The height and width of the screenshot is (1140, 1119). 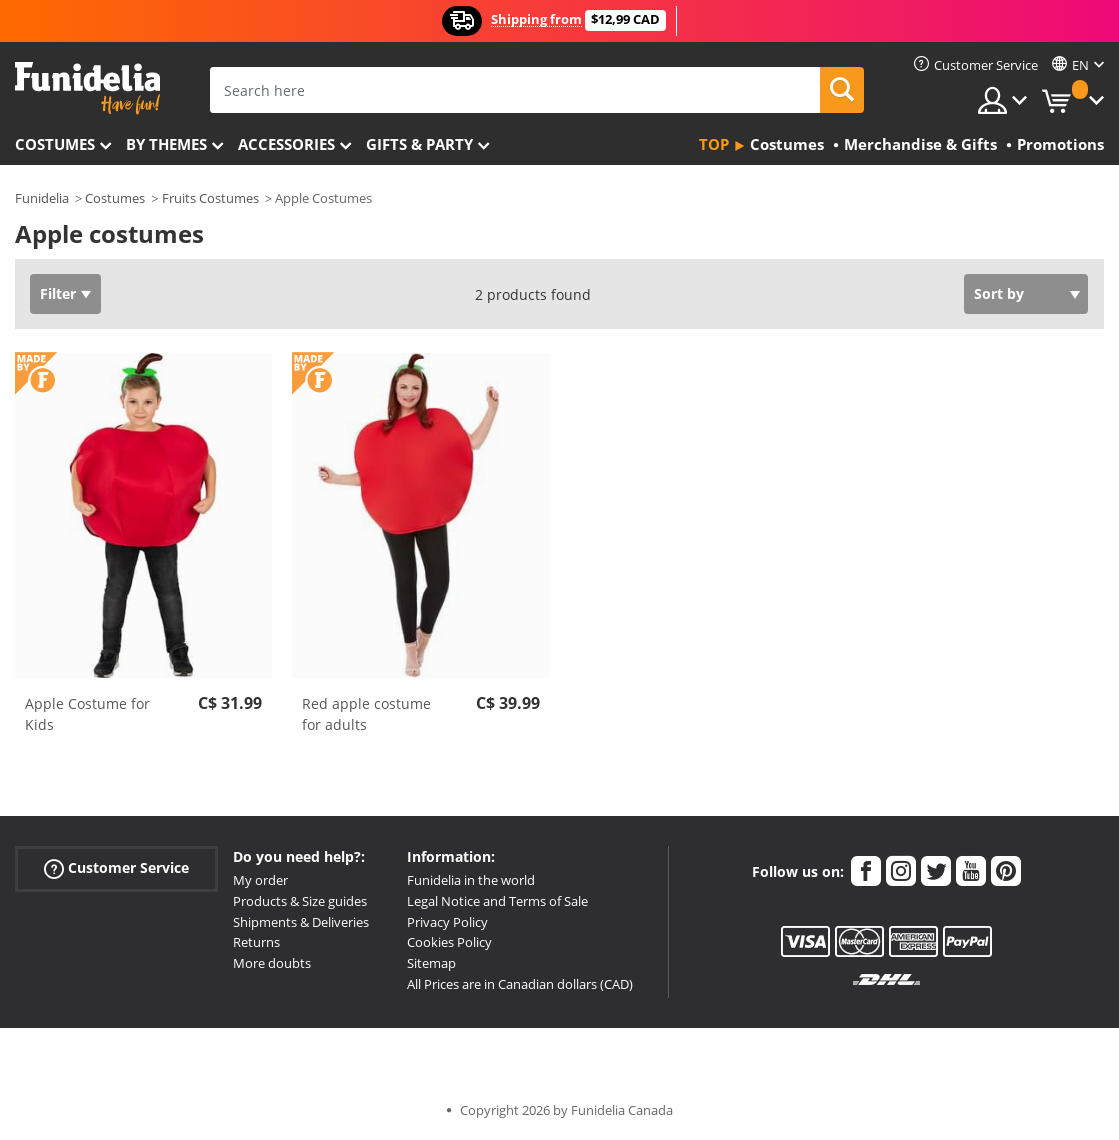 What do you see at coordinates (714, 144) in the screenshot?
I see `Top` at bounding box center [714, 144].